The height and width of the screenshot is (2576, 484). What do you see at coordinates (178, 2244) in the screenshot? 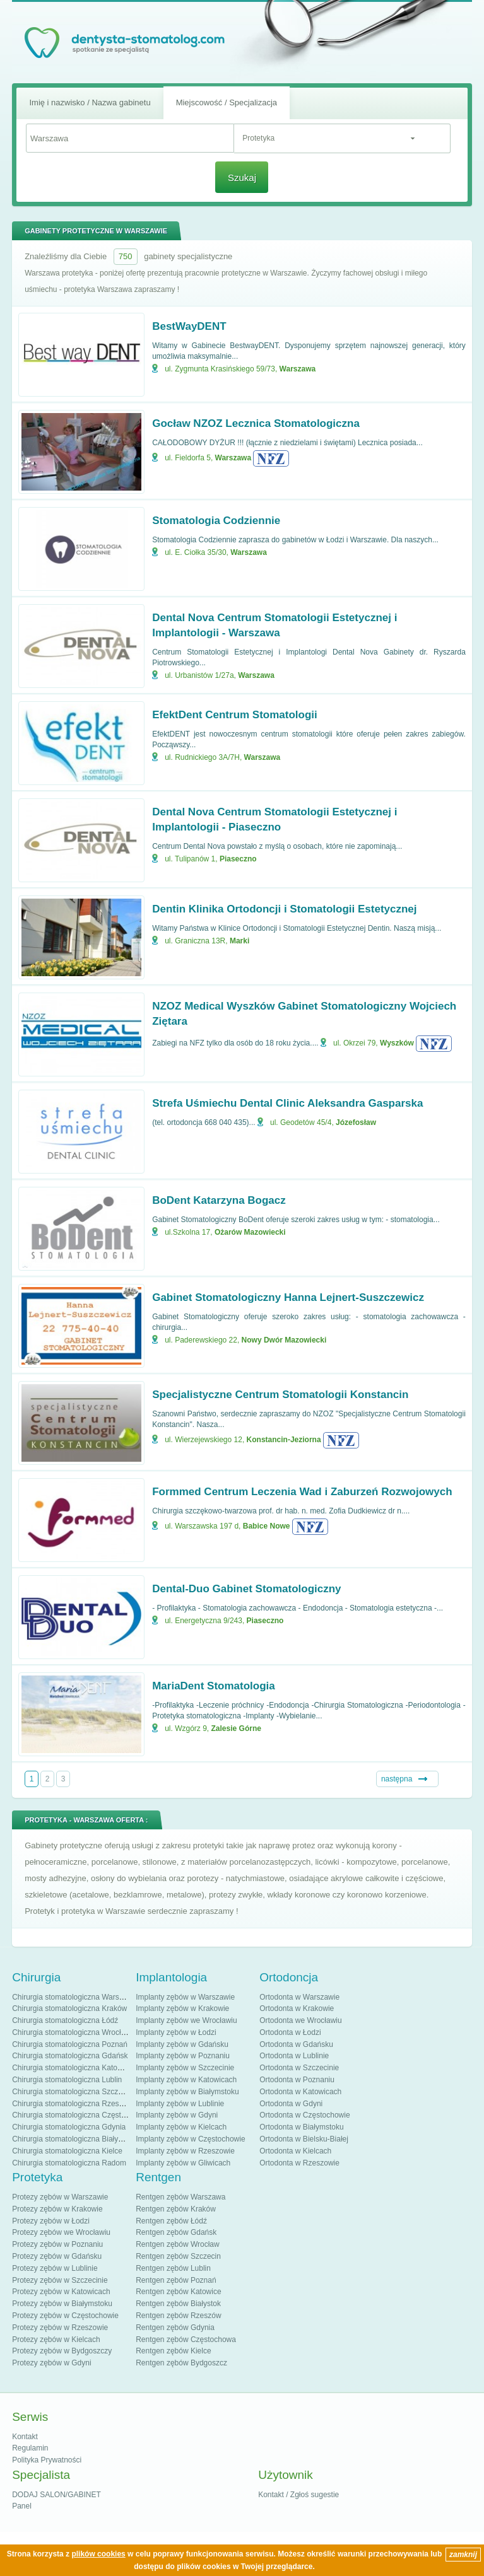
I see `Rentgen zębów Wrocław` at bounding box center [178, 2244].